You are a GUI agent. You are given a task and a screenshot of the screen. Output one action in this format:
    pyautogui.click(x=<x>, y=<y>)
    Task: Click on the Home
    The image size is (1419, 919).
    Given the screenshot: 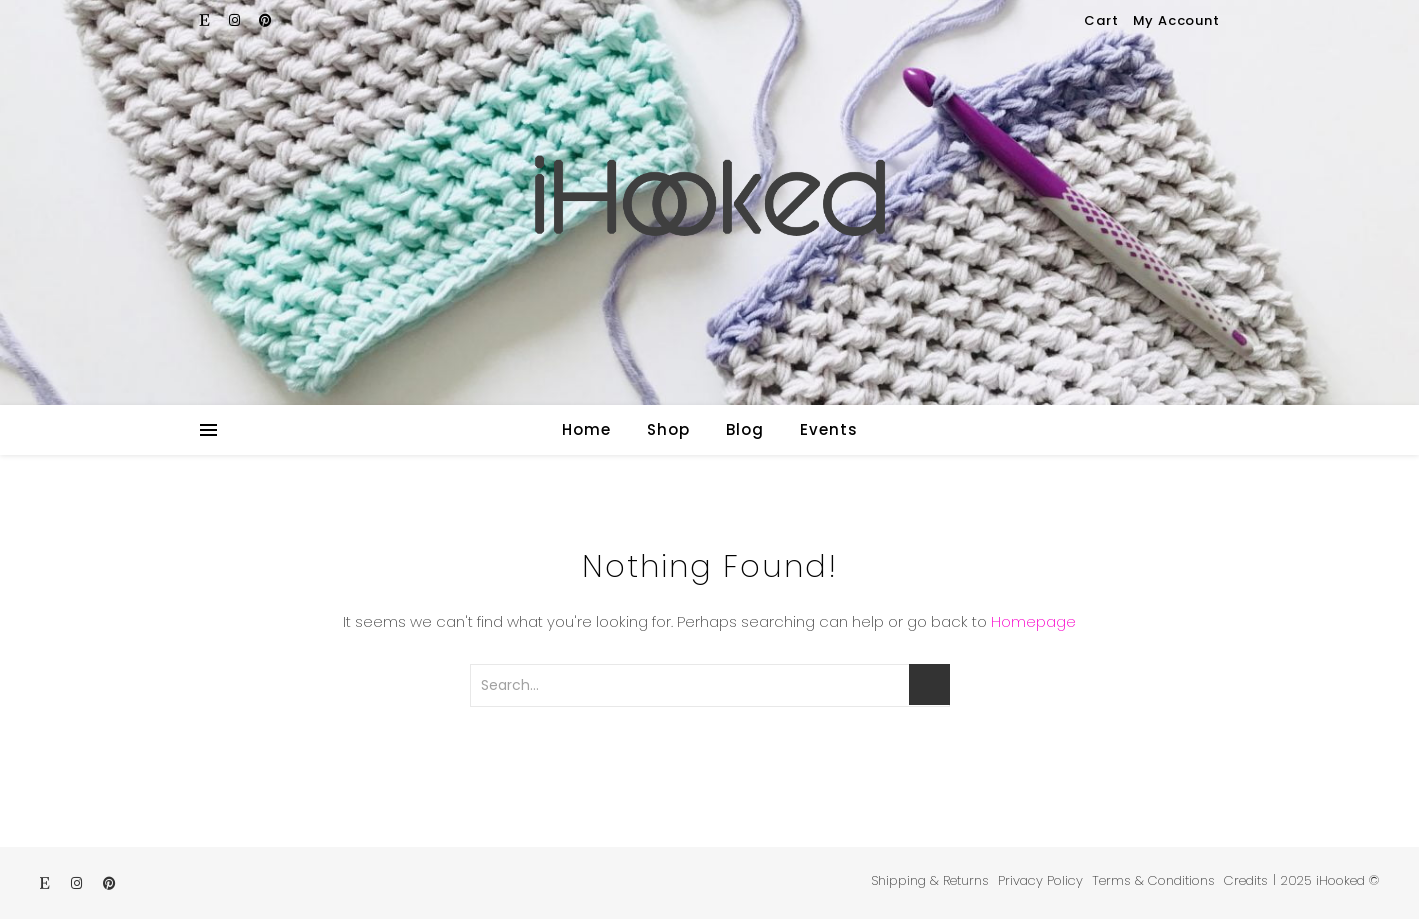 What is the action you would take?
    pyautogui.click(x=586, y=429)
    